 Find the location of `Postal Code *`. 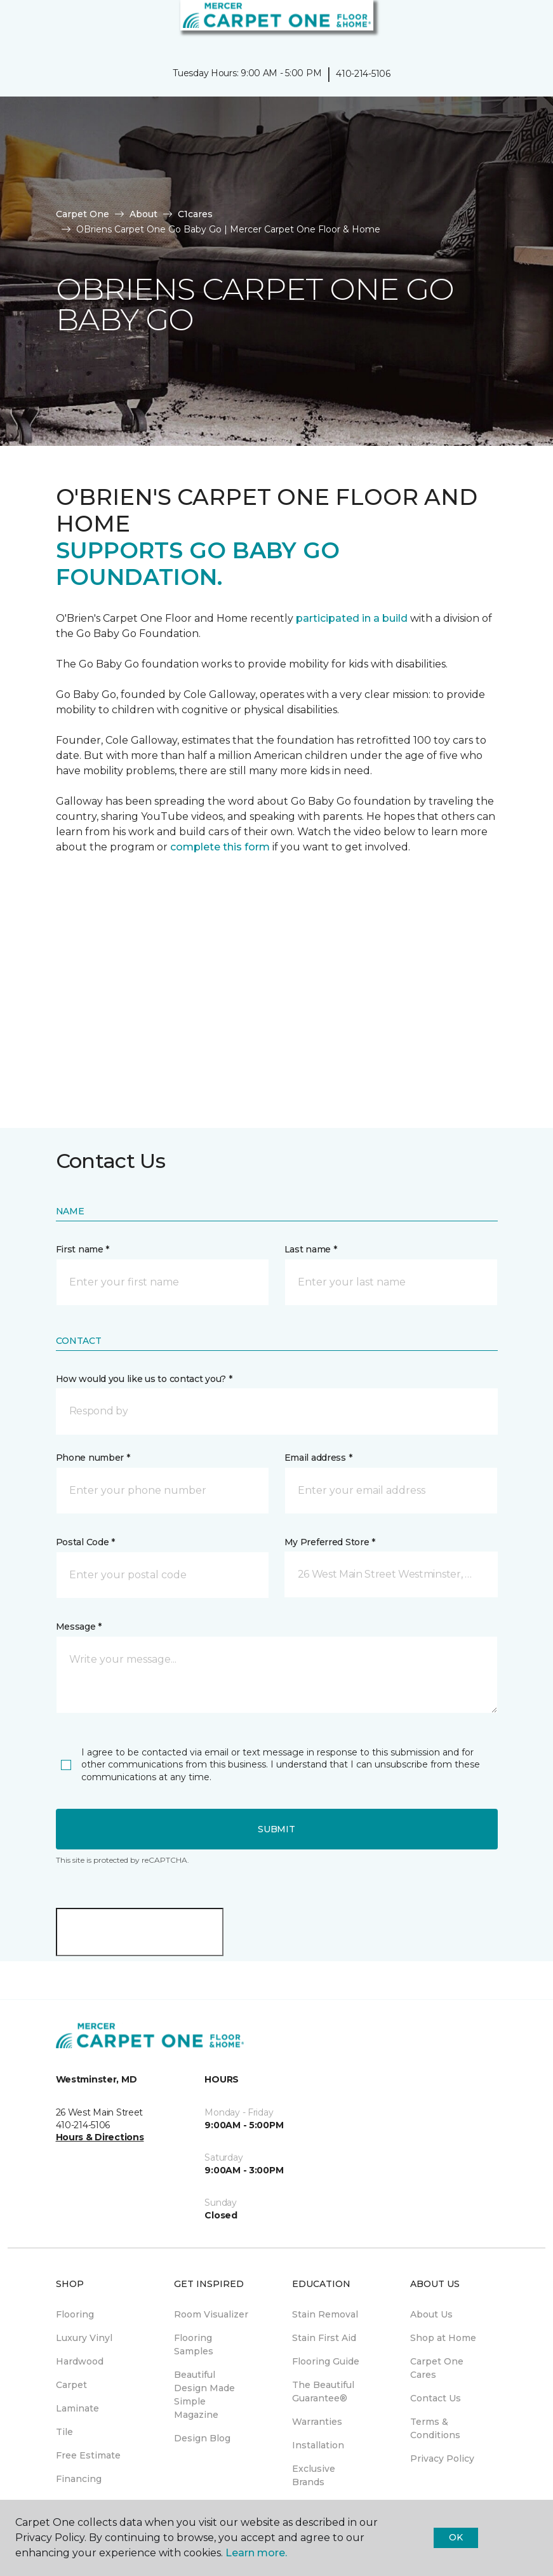

Postal Code * is located at coordinates (85, 1542).